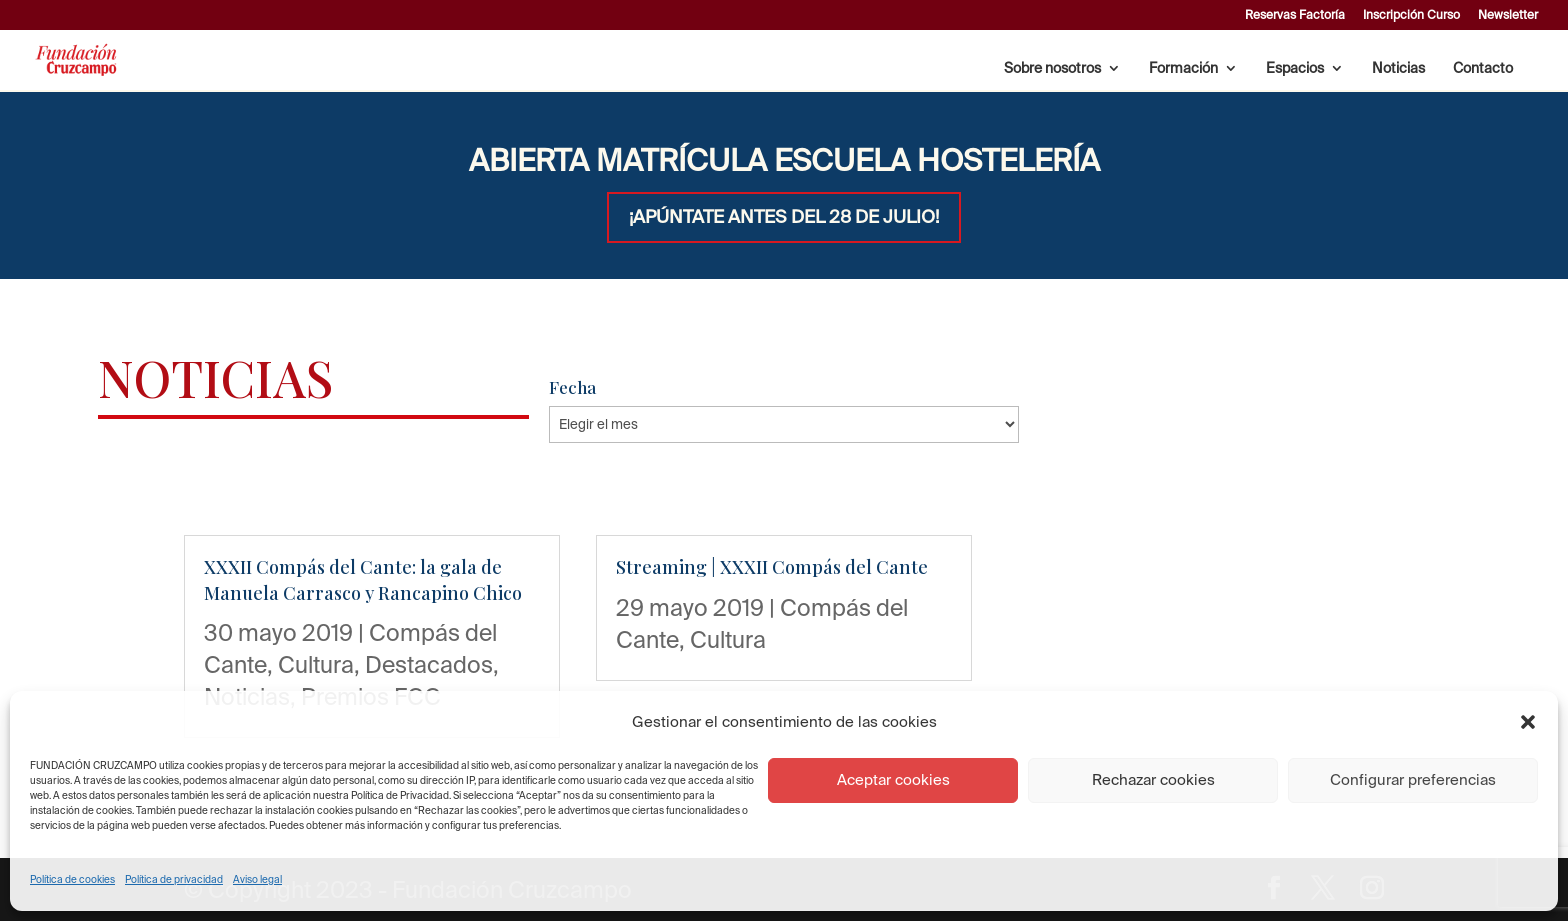  Describe the element at coordinates (893, 779) in the screenshot. I see `Aceptar cookies` at that location.